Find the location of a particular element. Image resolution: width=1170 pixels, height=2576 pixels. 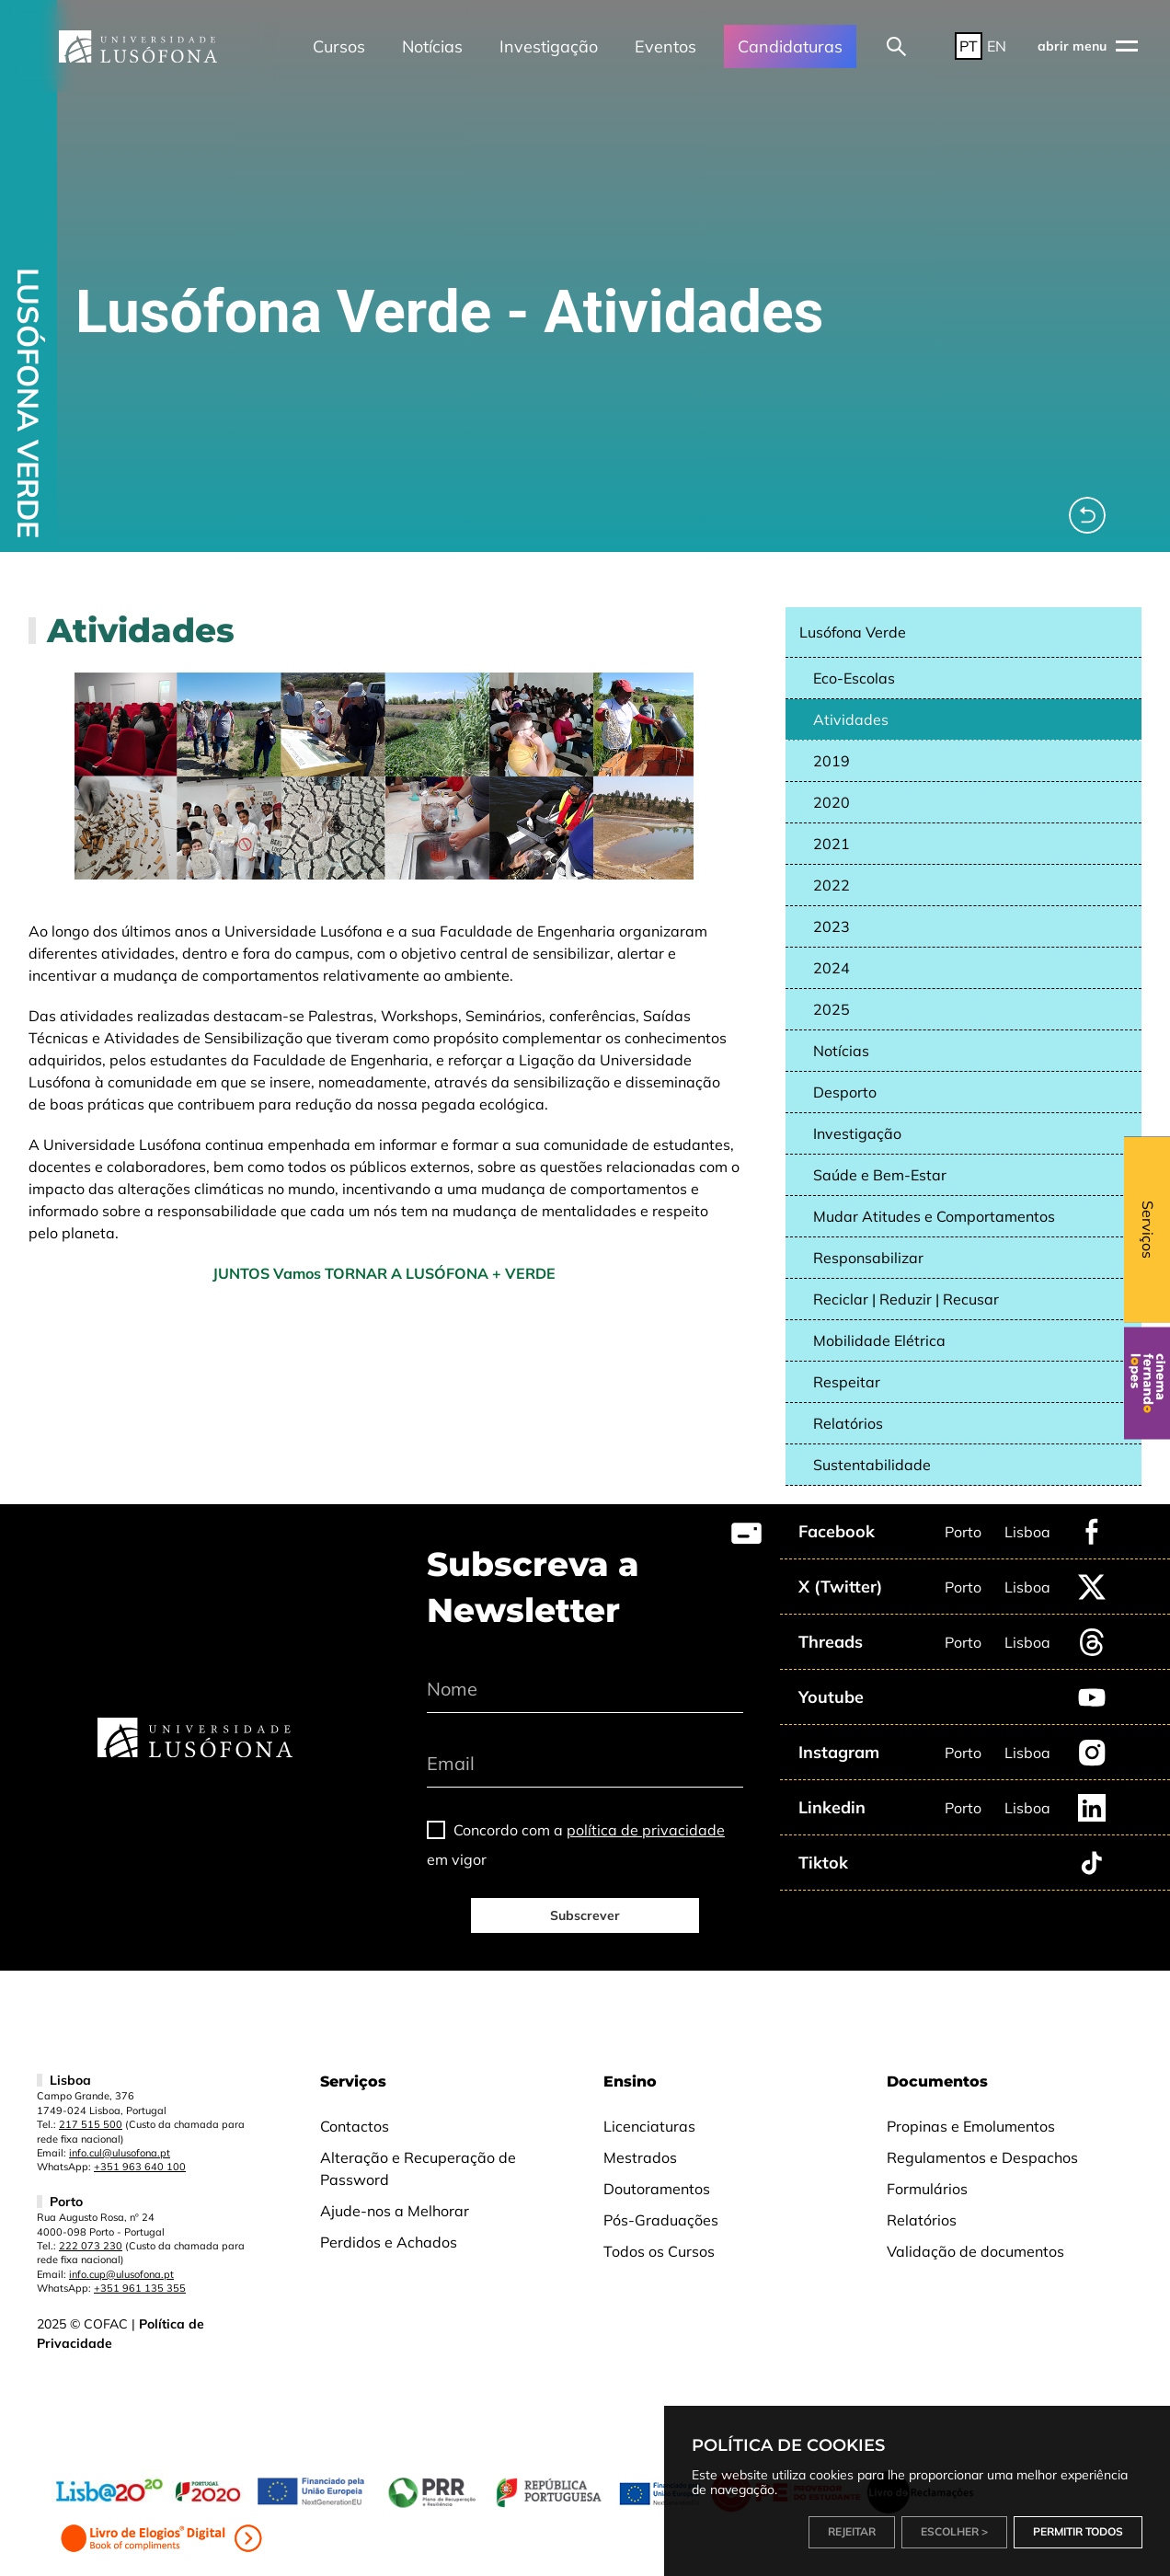

Respeitar is located at coordinates (846, 1382).